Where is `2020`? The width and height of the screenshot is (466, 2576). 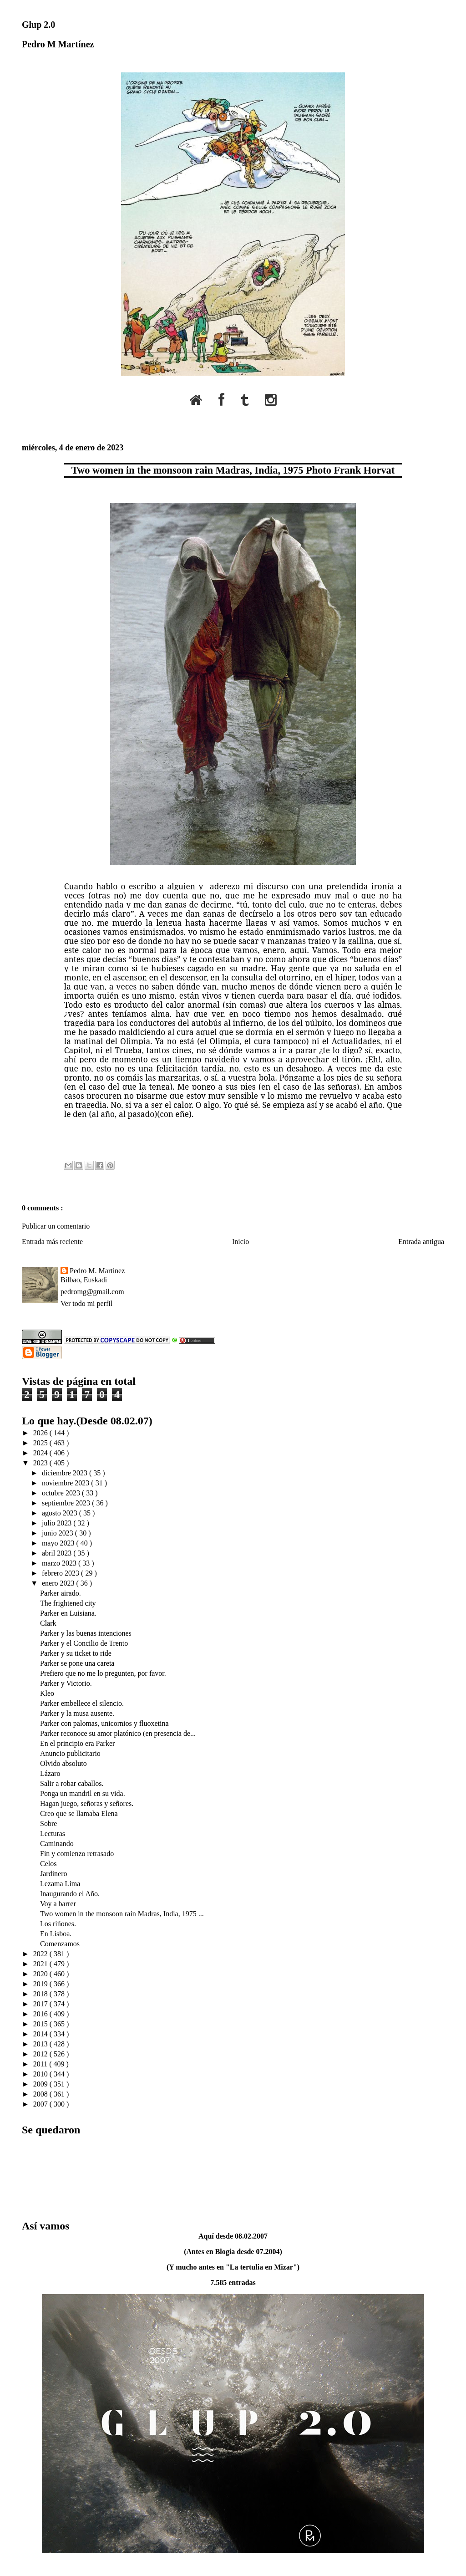
2020 is located at coordinates (41, 1974).